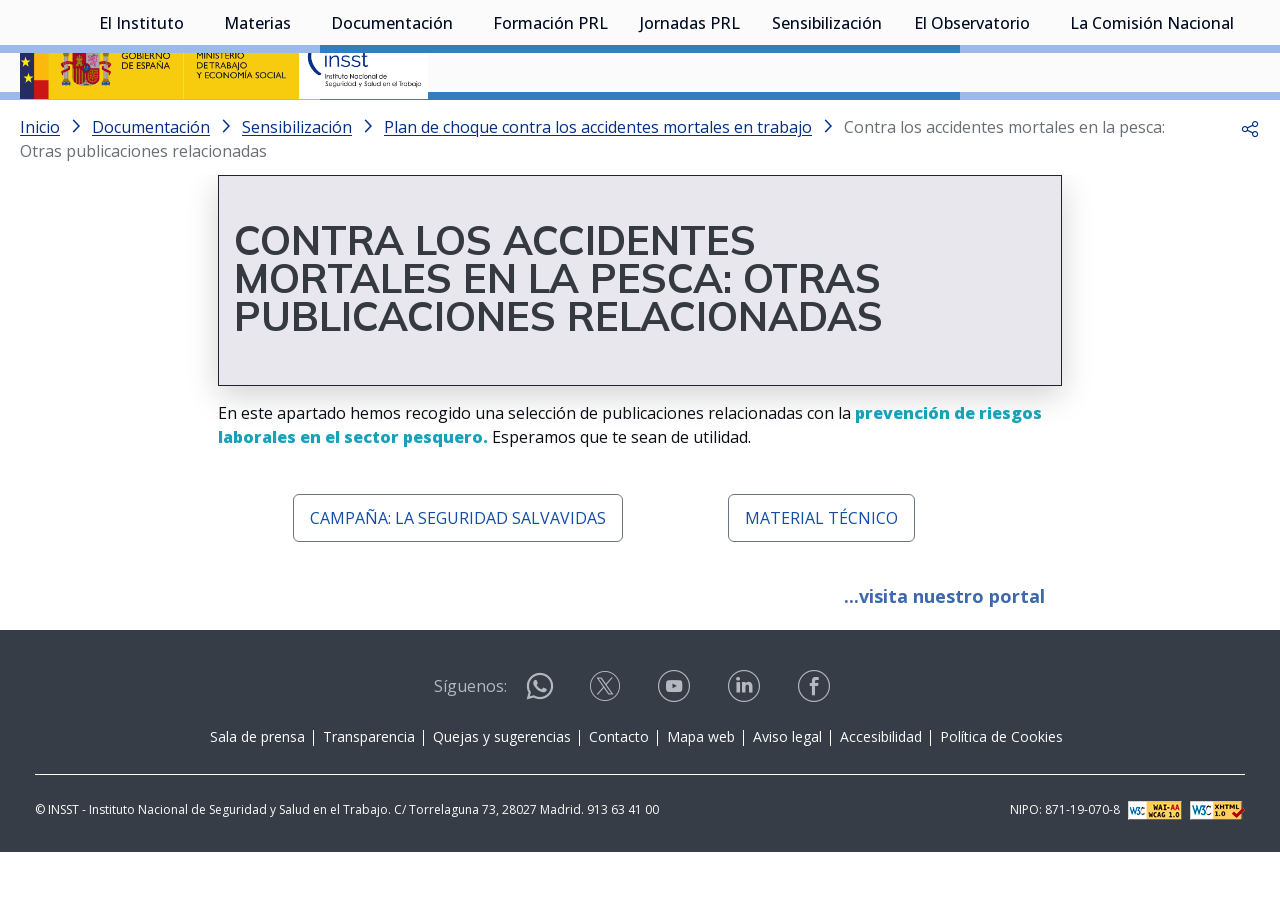 The width and height of the screenshot is (1280, 905). Describe the element at coordinates (746, 745) in the screenshot. I see `[Contactar por linkedin]` at that location.